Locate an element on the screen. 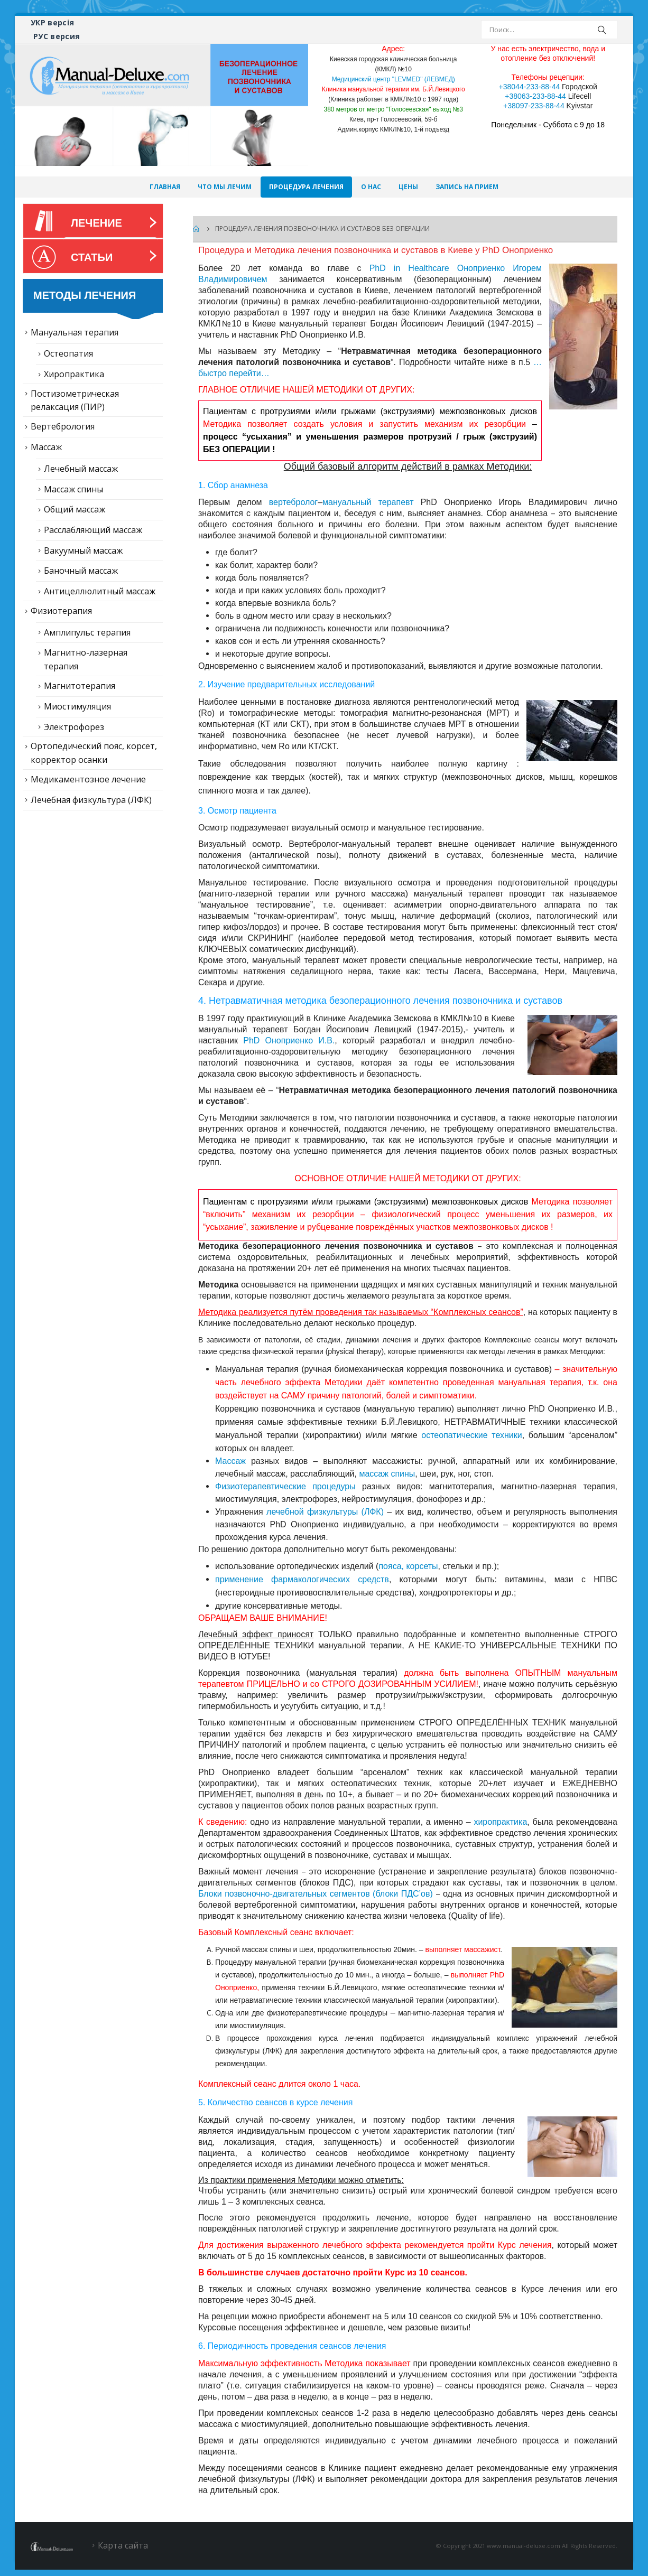  Физиотерапия is located at coordinates (61, 611).